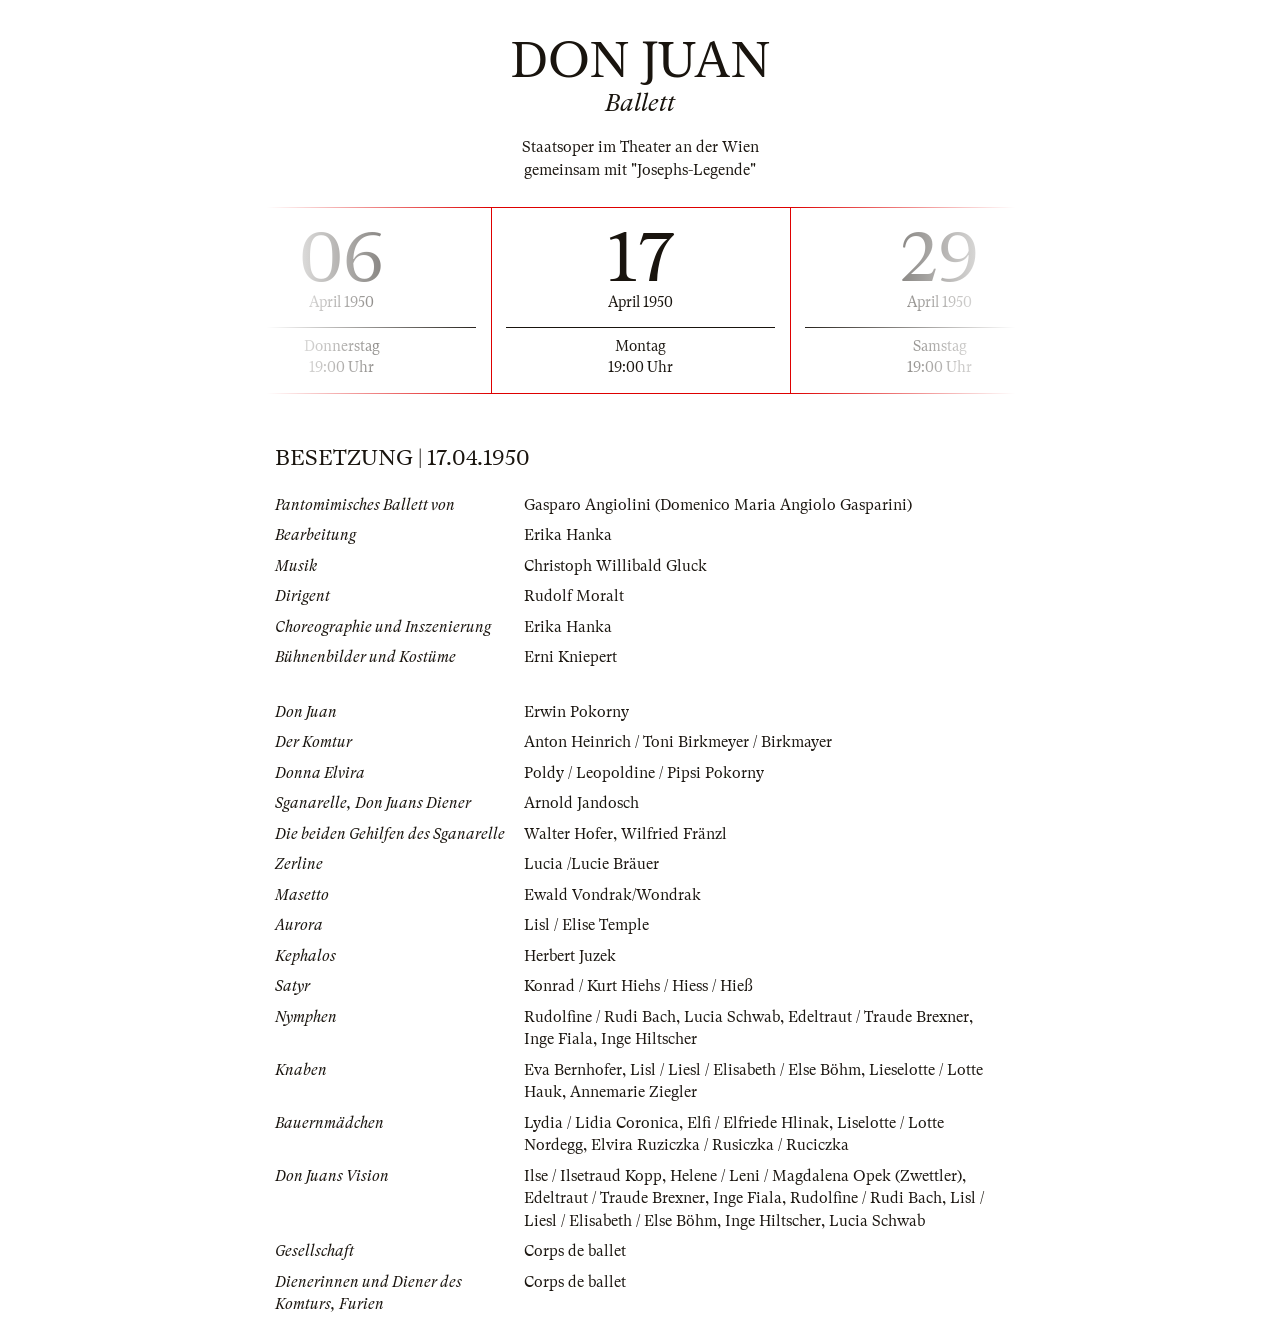 This screenshot has height=1320, width=1280. I want to click on Erika Hanka, so click(568, 535).